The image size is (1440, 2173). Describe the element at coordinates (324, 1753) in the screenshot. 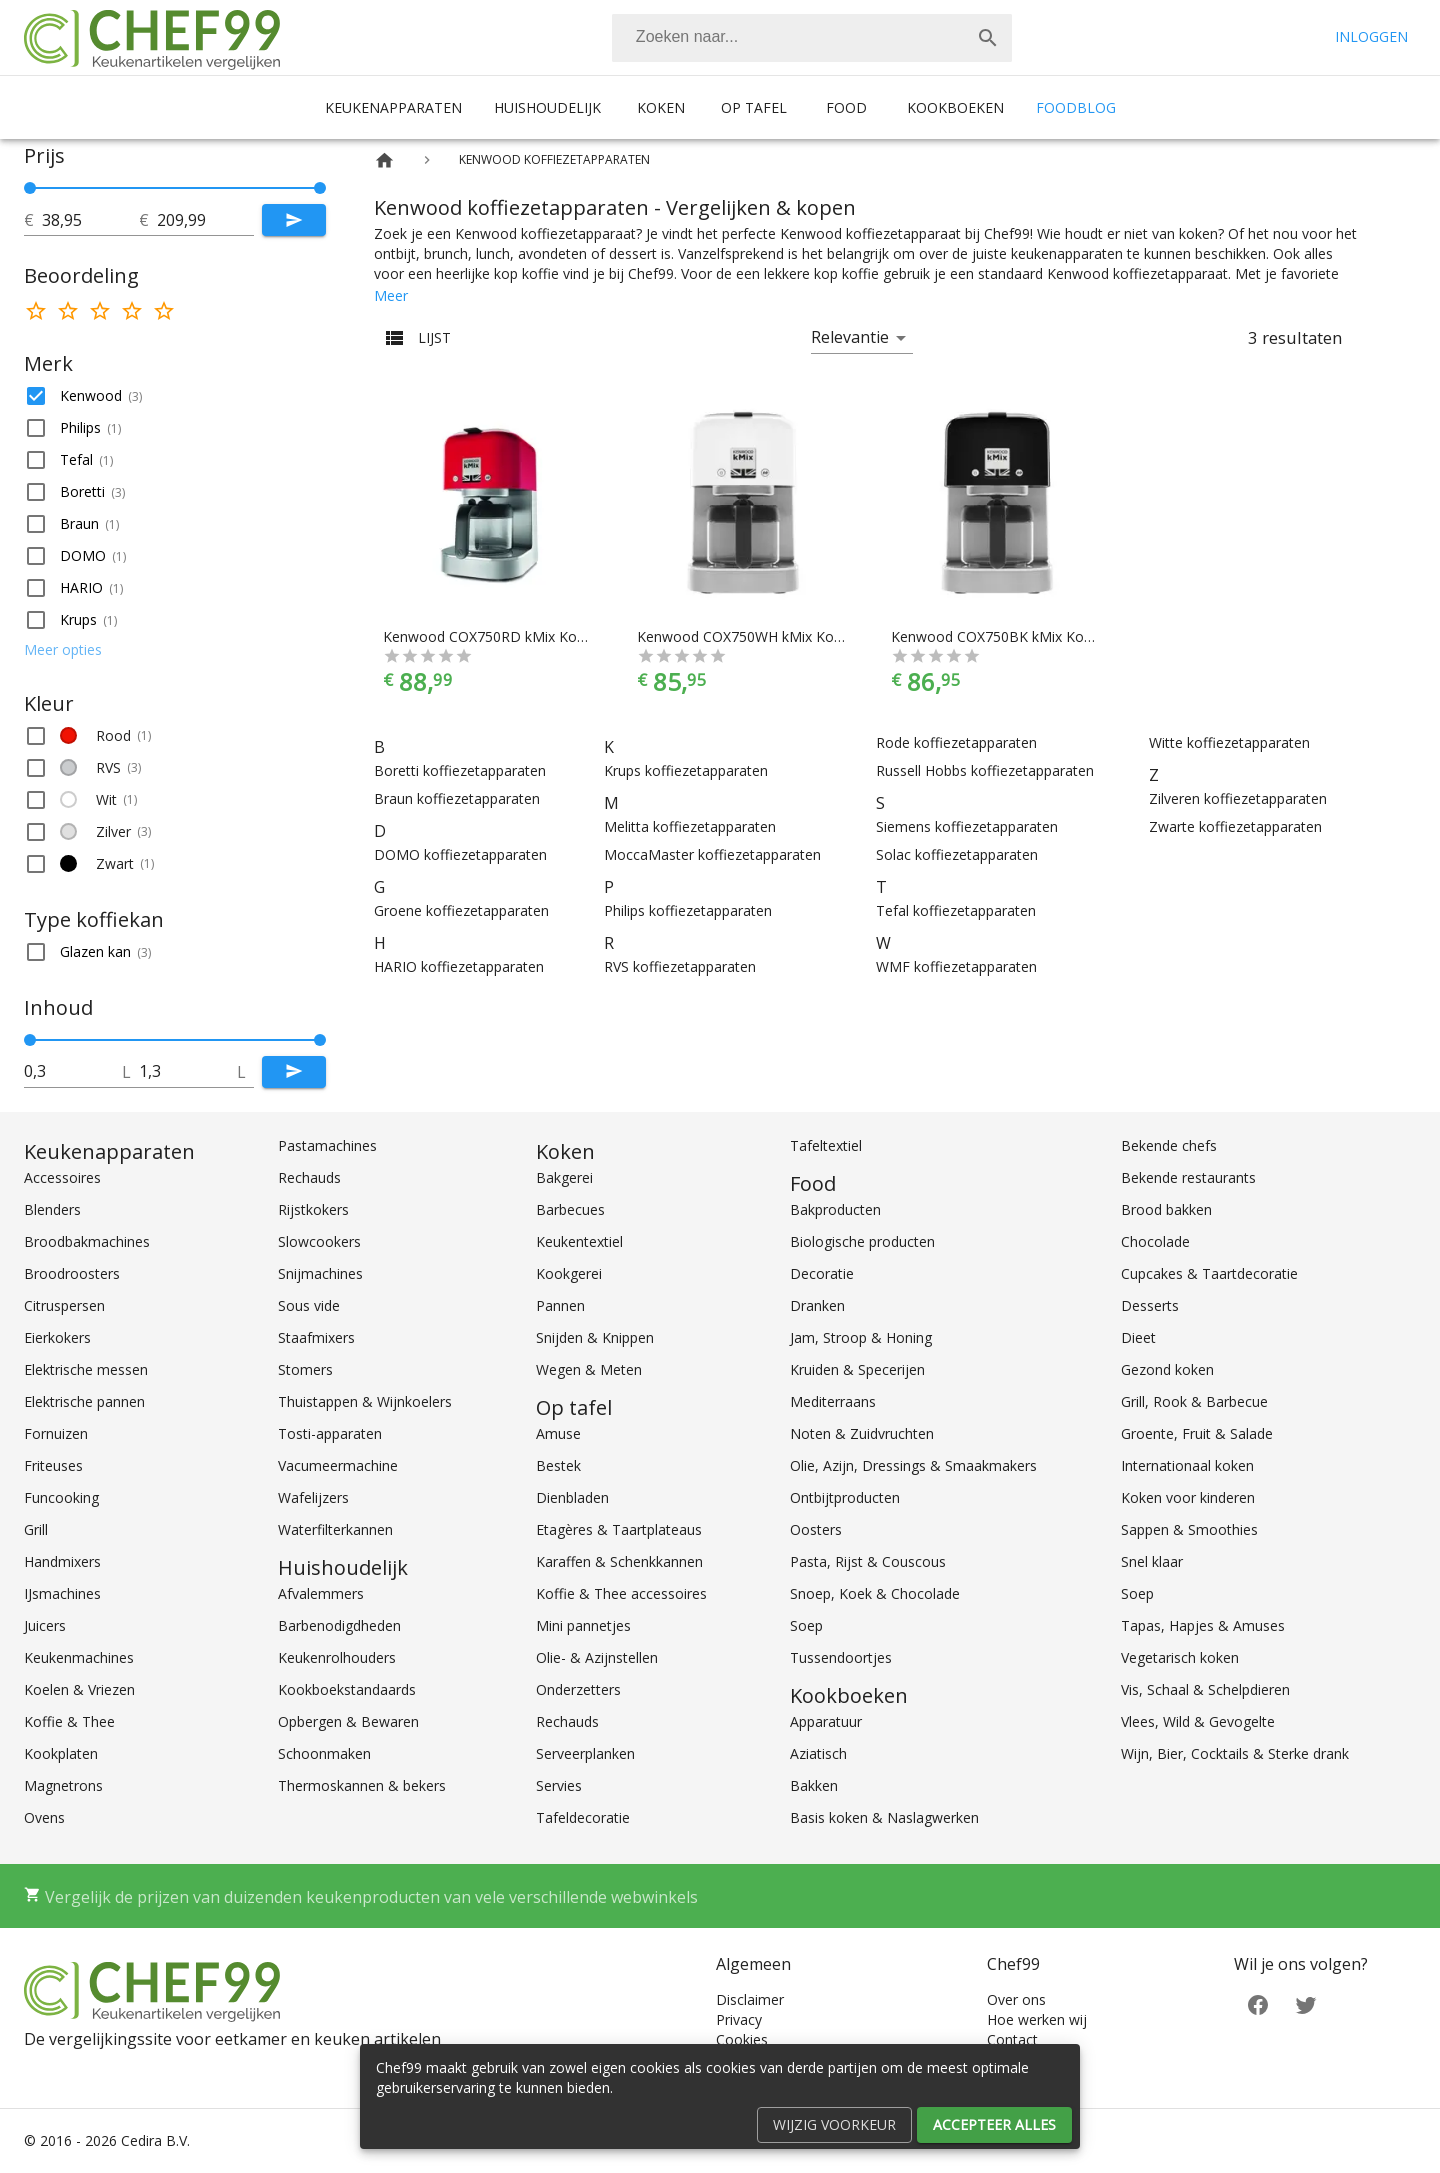

I see `Schoonmaken` at that location.